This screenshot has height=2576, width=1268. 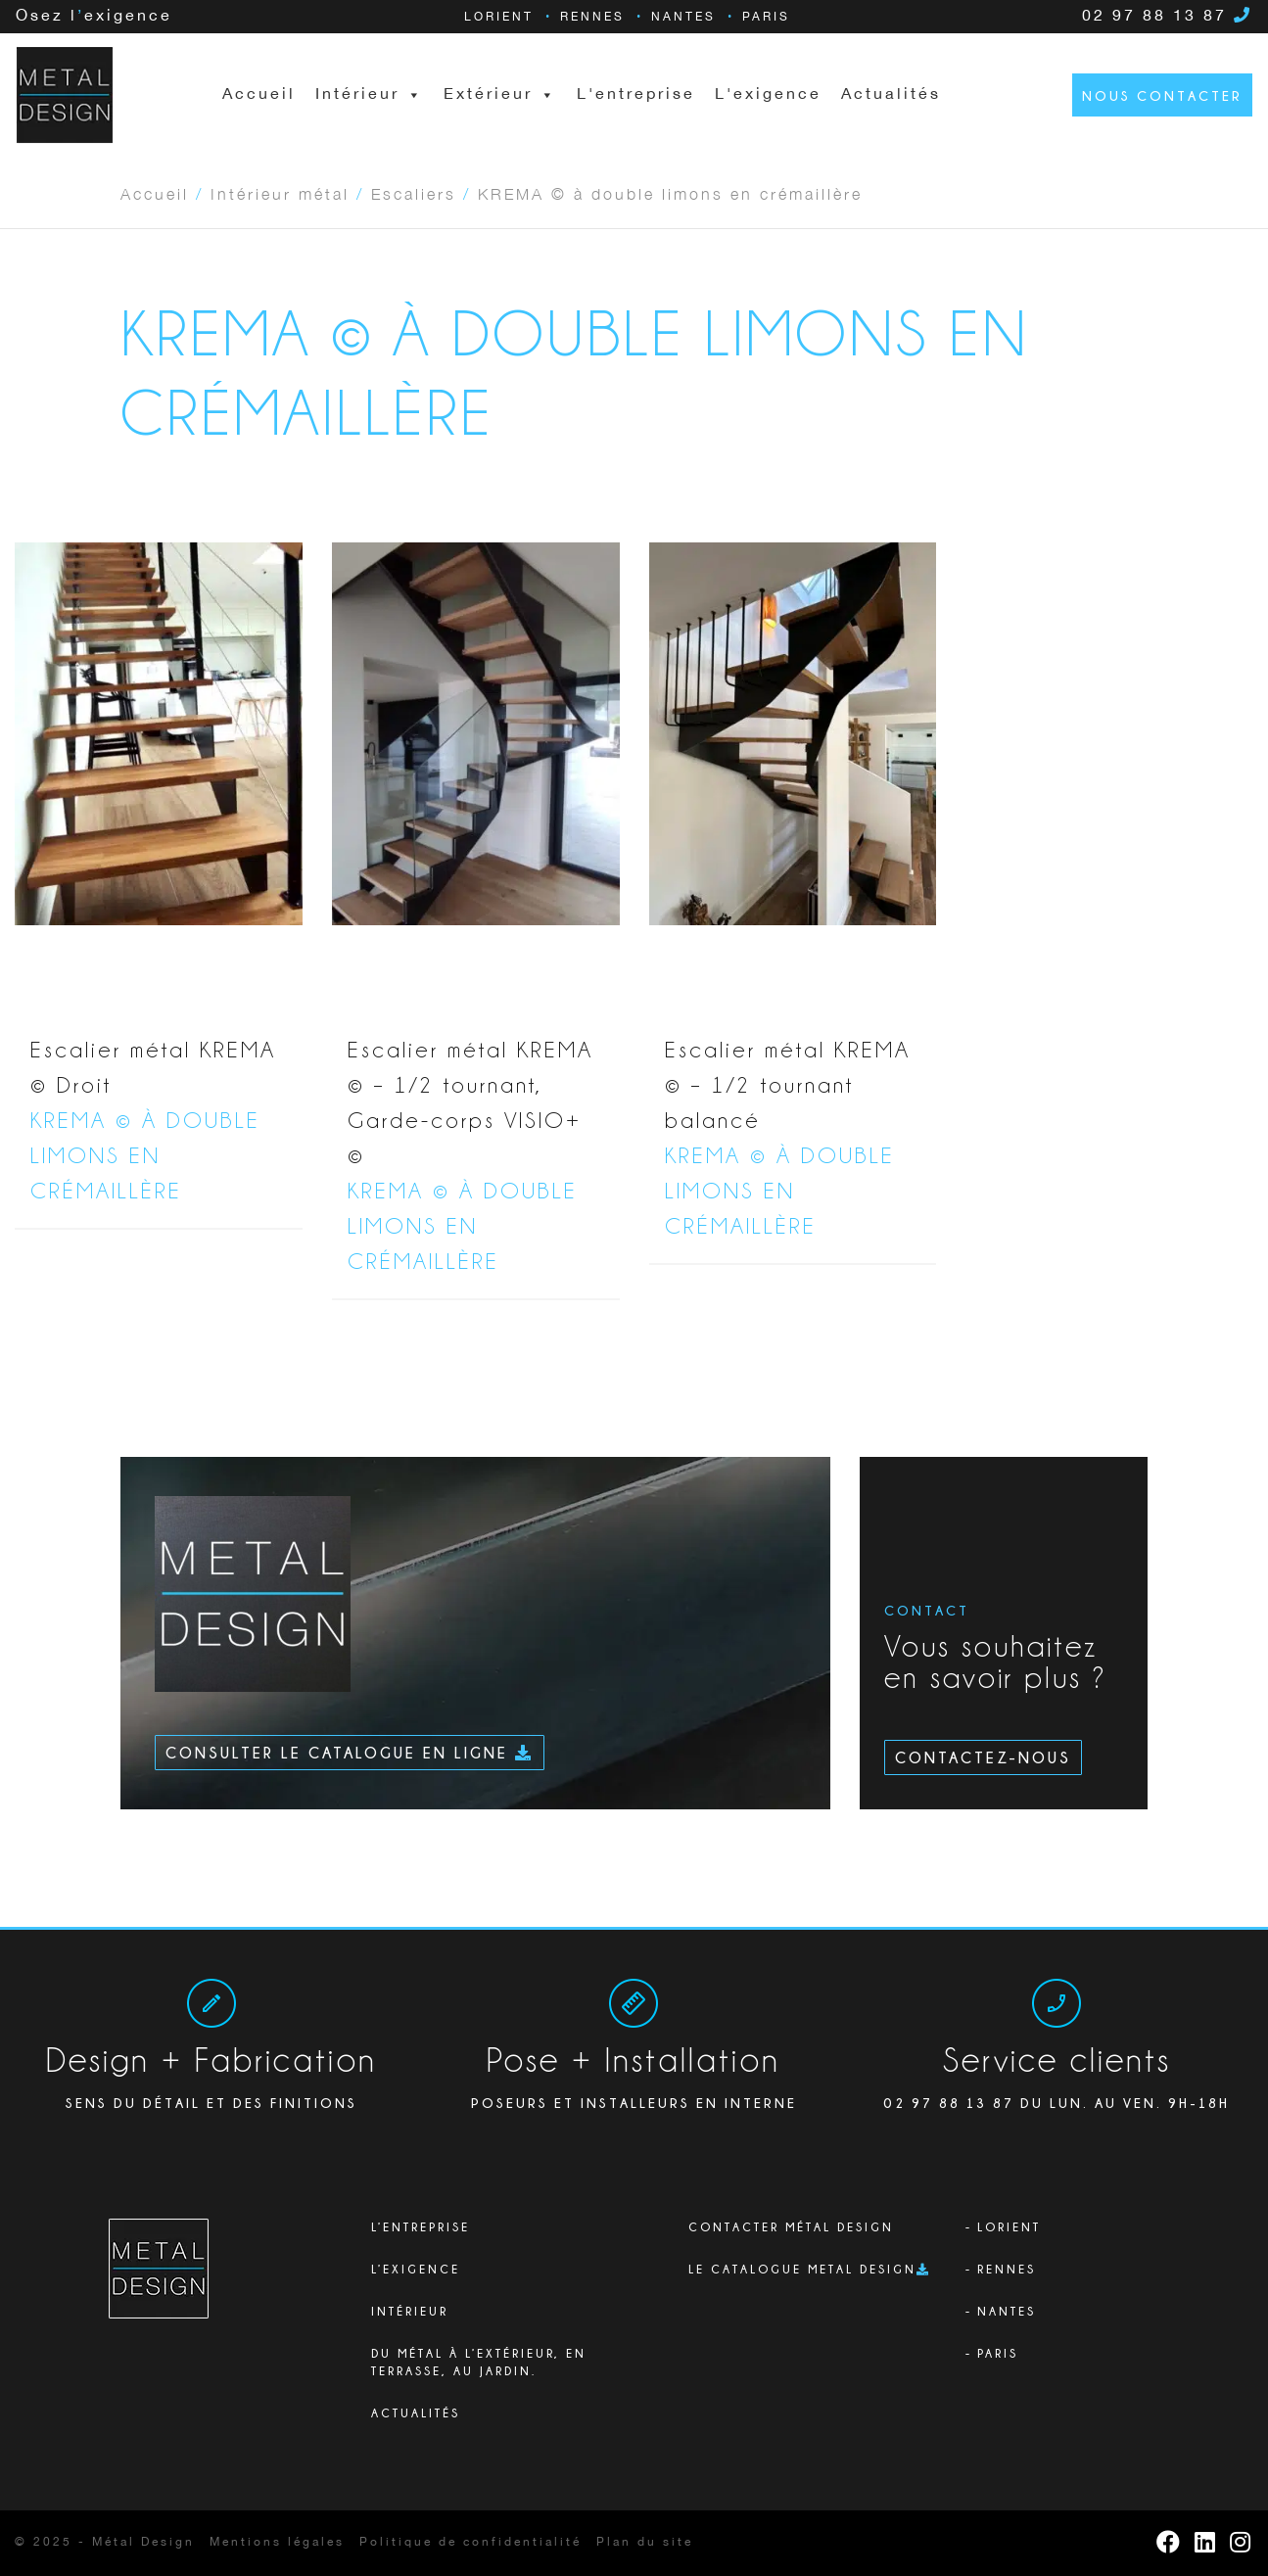 I want to click on L'entreprise, so click(x=636, y=94).